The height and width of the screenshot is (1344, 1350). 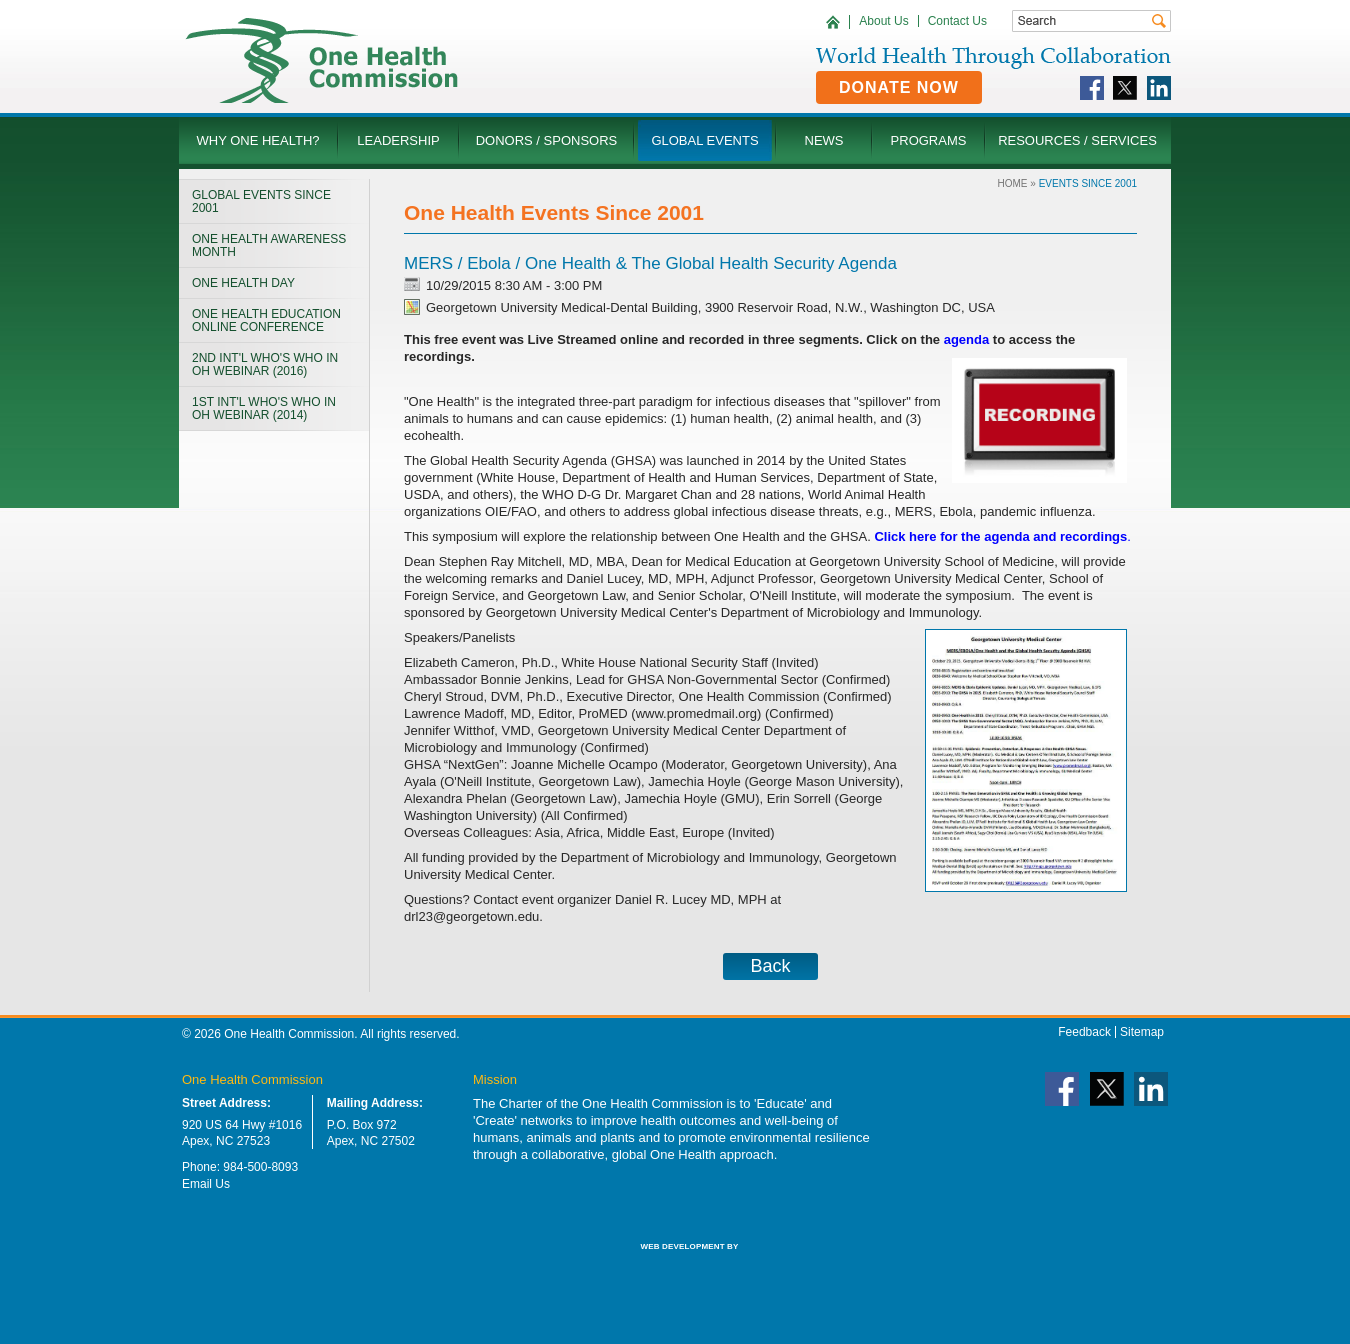 I want to click on About Us, so click(x=883, y=21).